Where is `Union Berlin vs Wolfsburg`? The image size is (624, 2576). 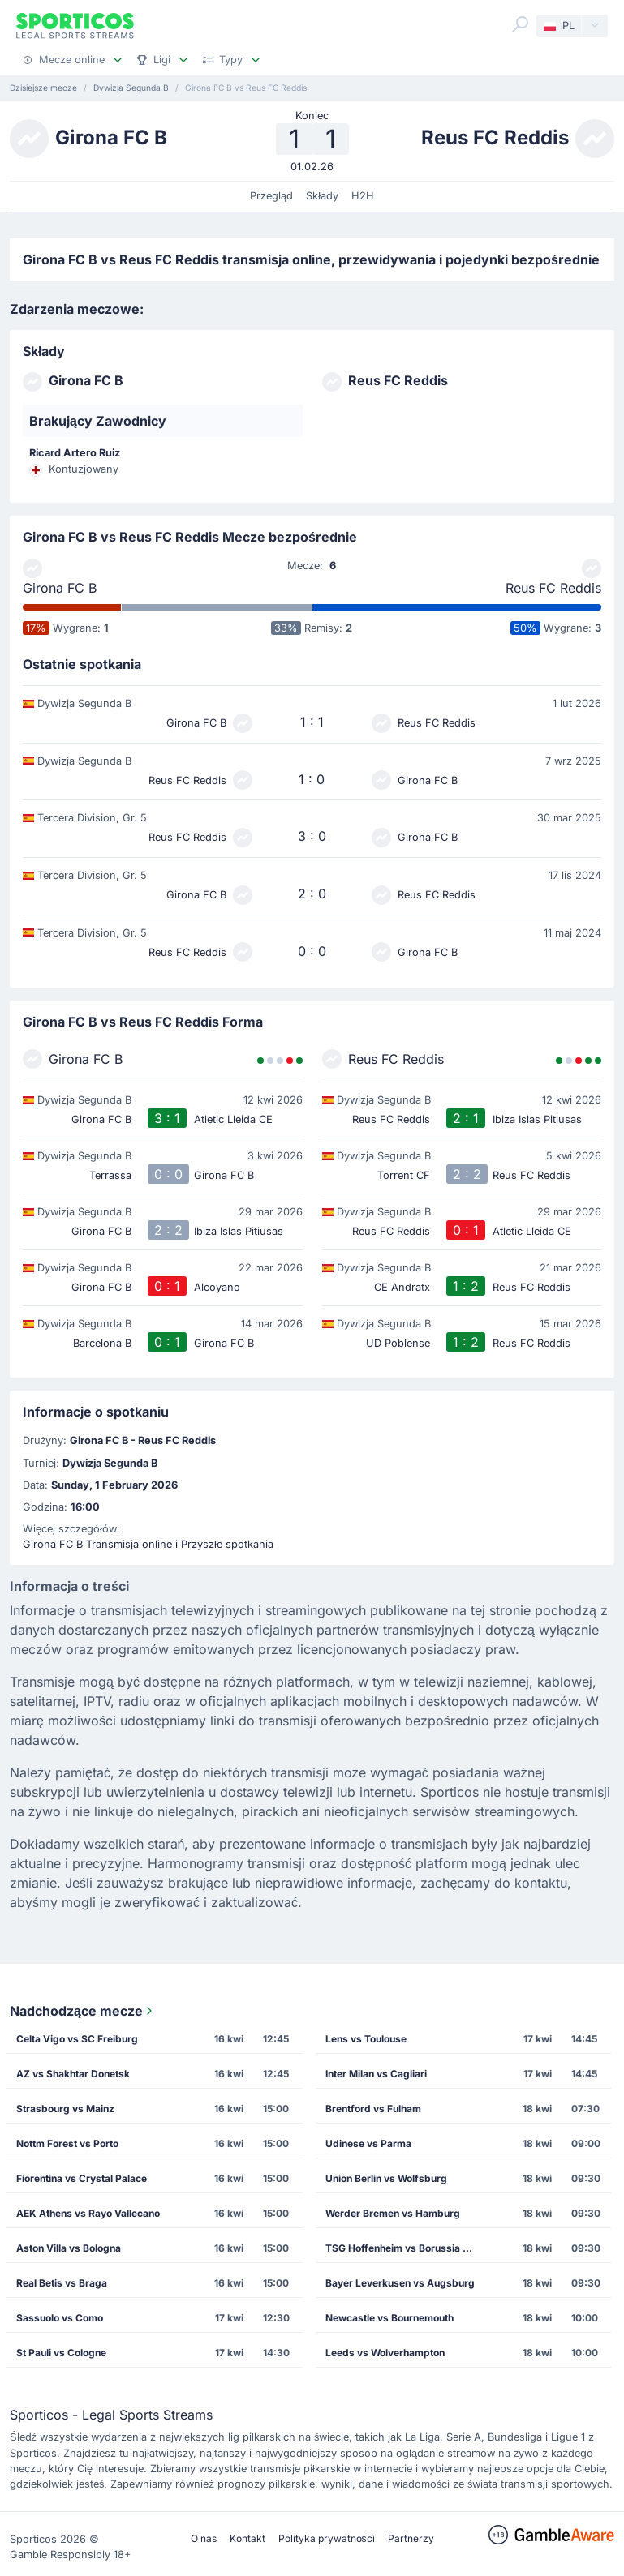 Union Berlin vs Wolfsburg is located at coordinates (386, 2178).